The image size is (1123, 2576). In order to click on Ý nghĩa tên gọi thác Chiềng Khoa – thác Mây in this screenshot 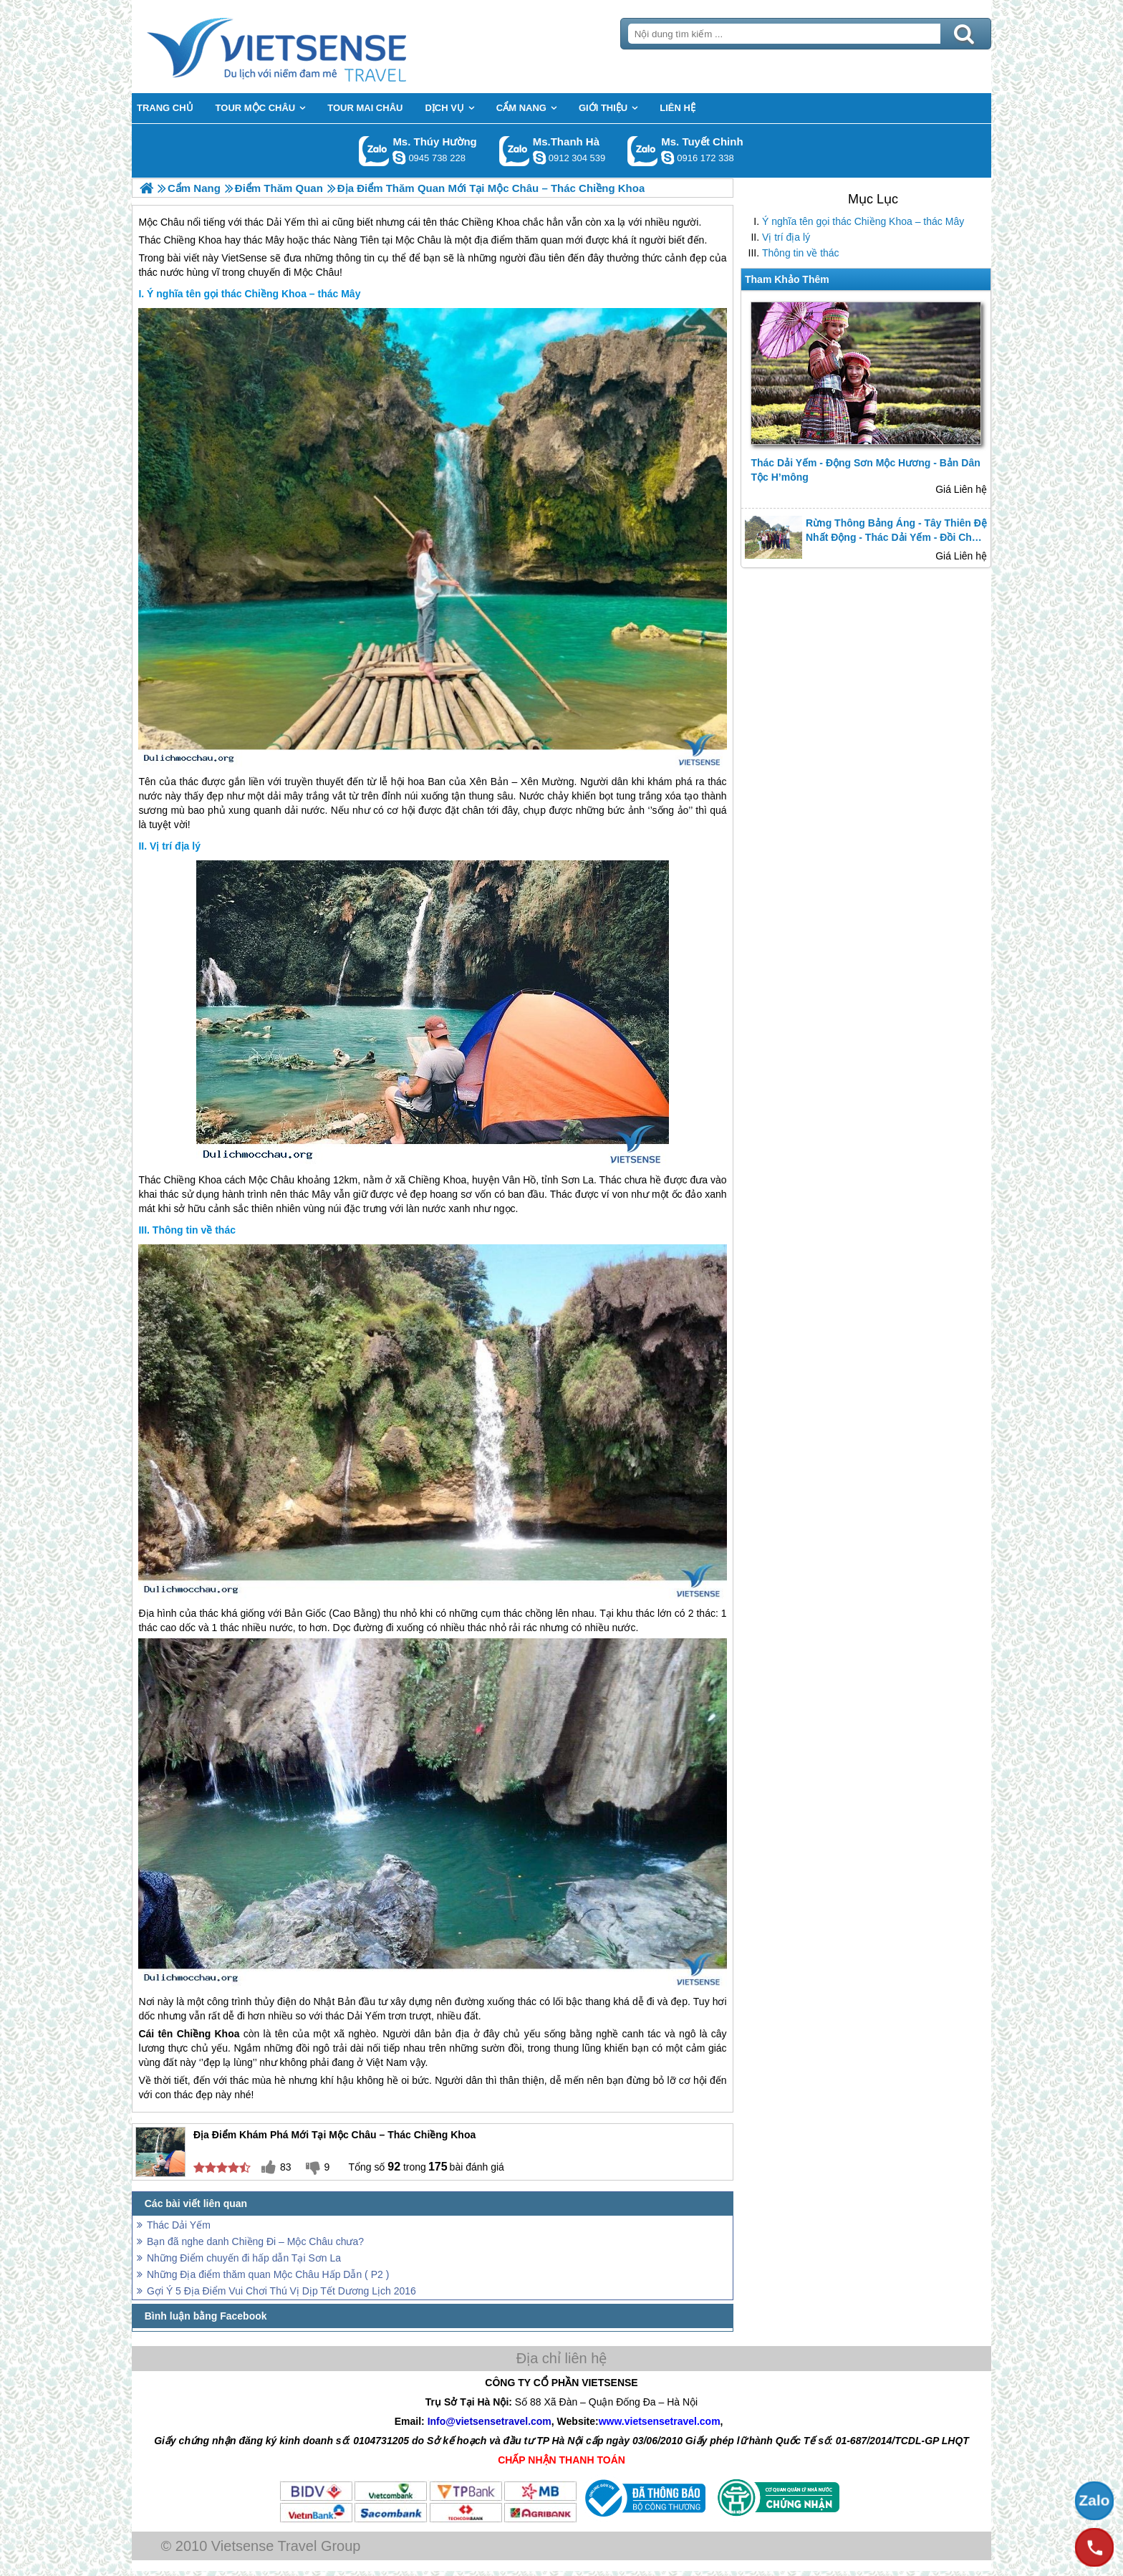, I will do `click(863, 221)`.